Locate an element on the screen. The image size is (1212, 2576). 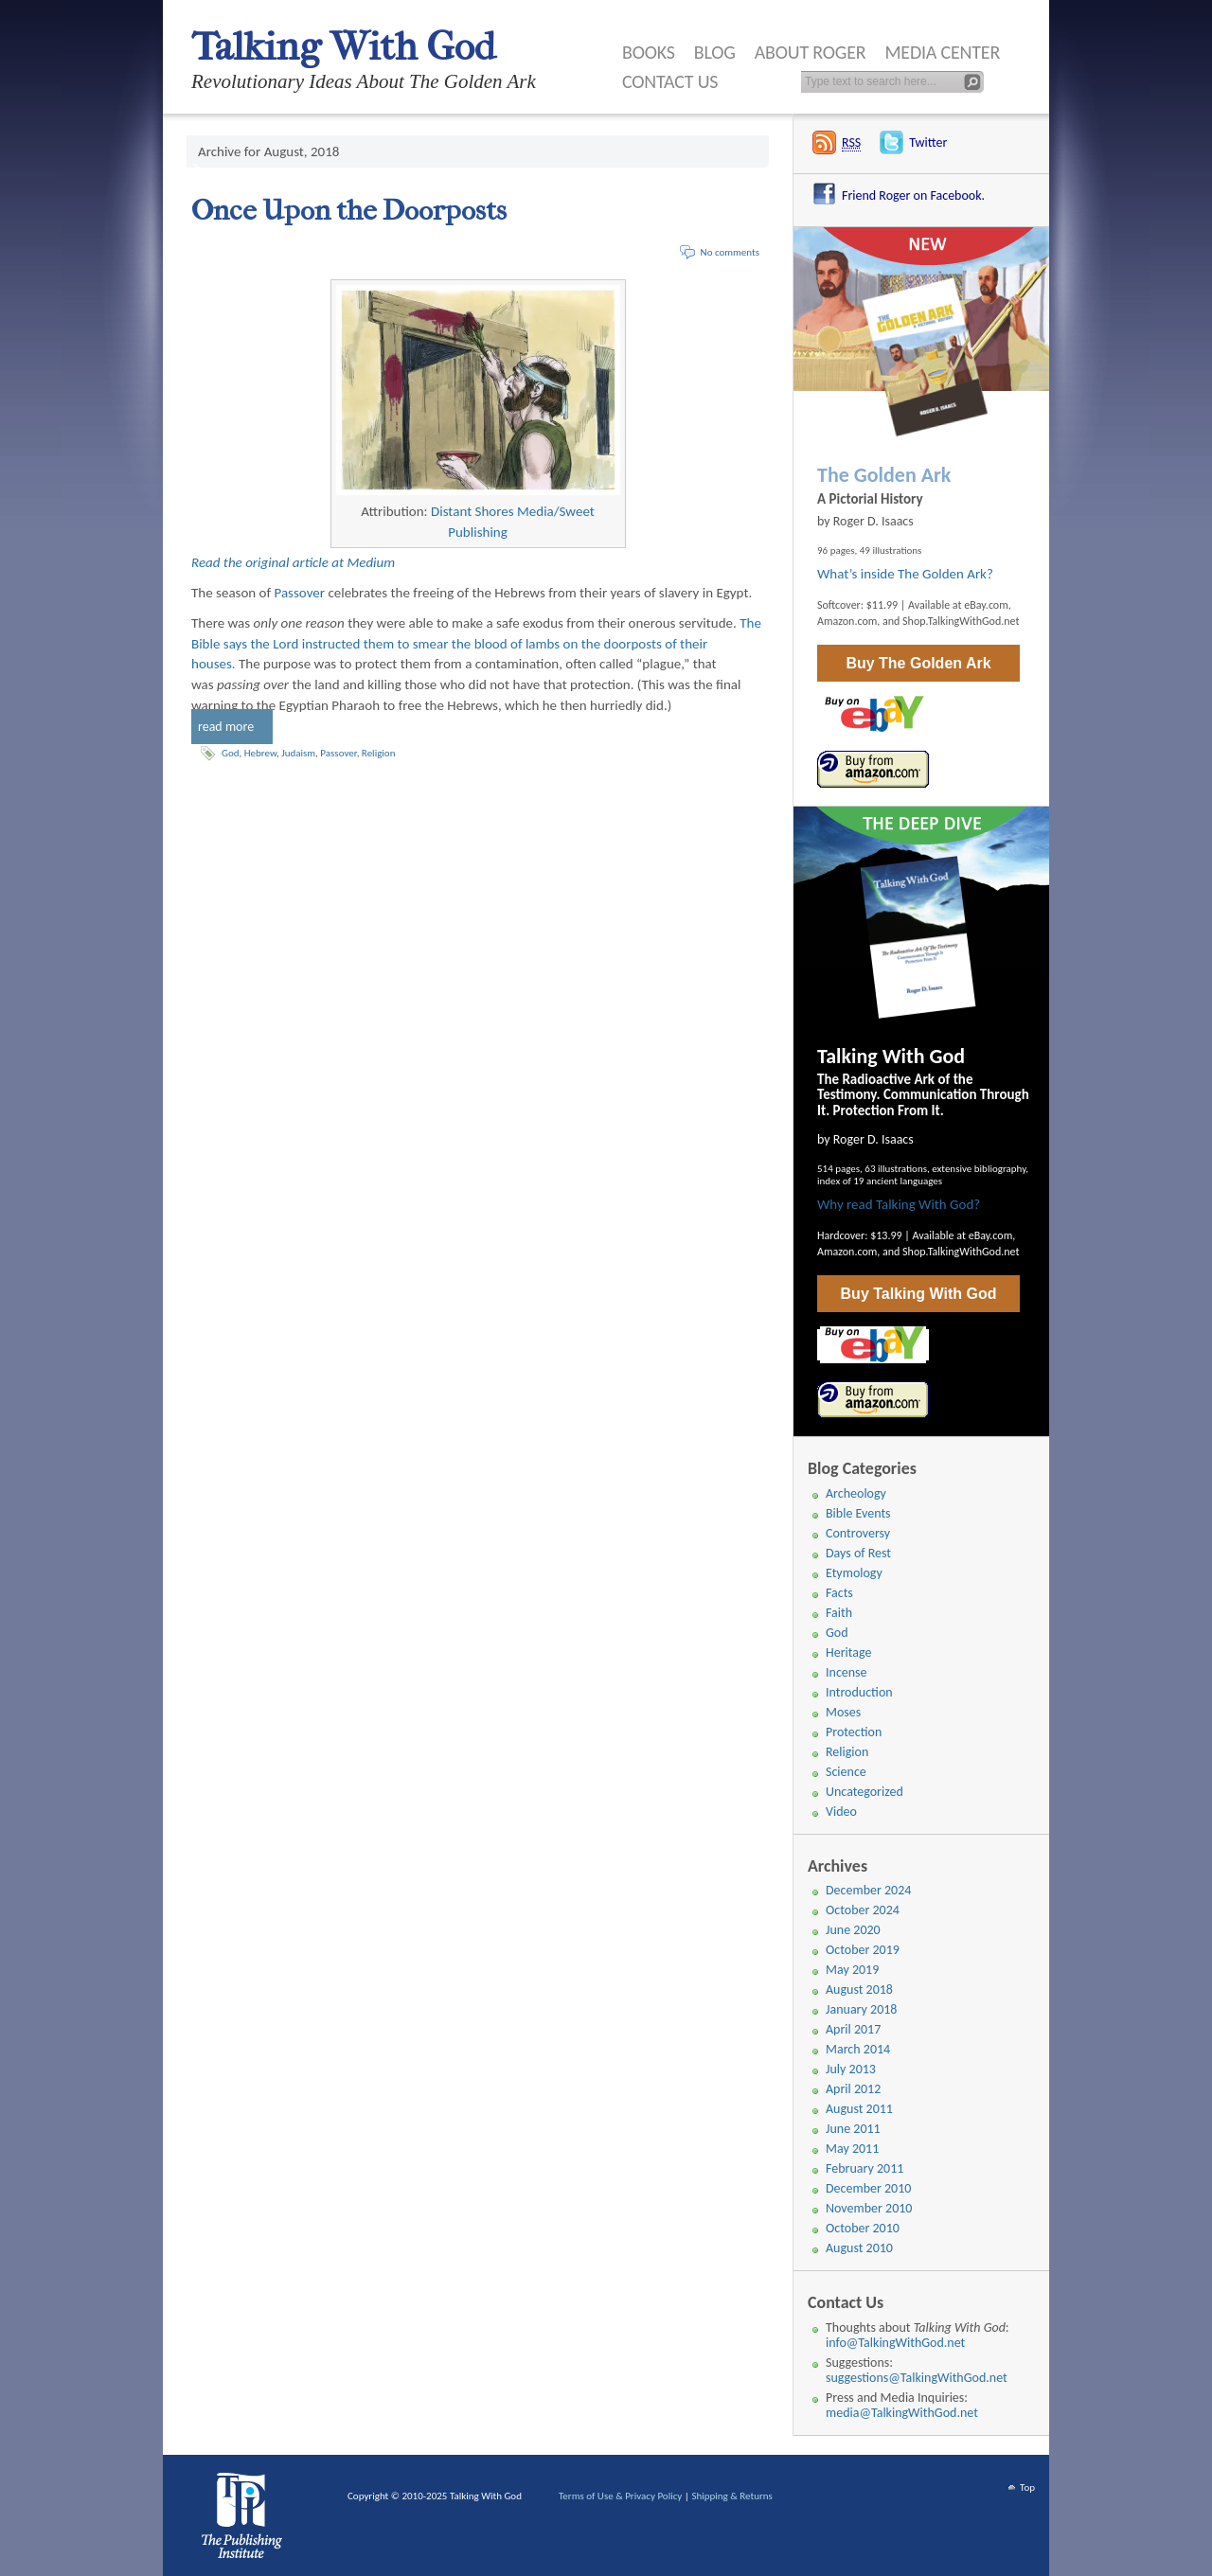
Terms of Use & Privacy Policy is located at coordinates (620, 2496).